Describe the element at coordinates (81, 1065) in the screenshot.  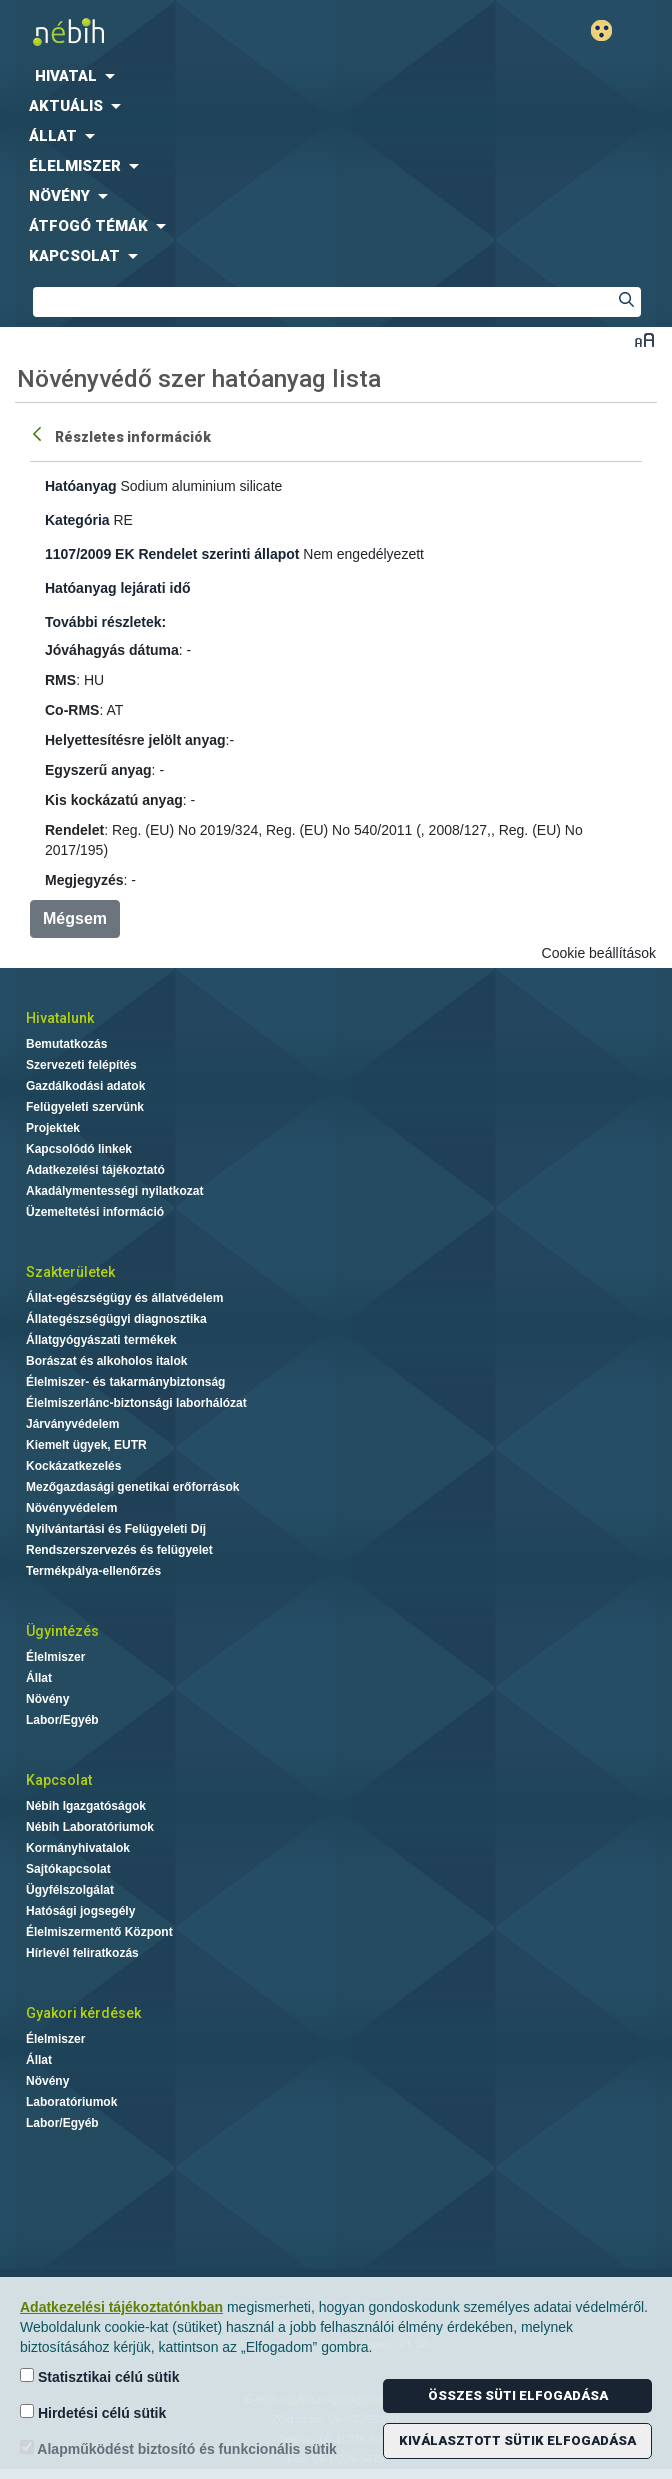
I see `Szervezeti felépítés` at that location.